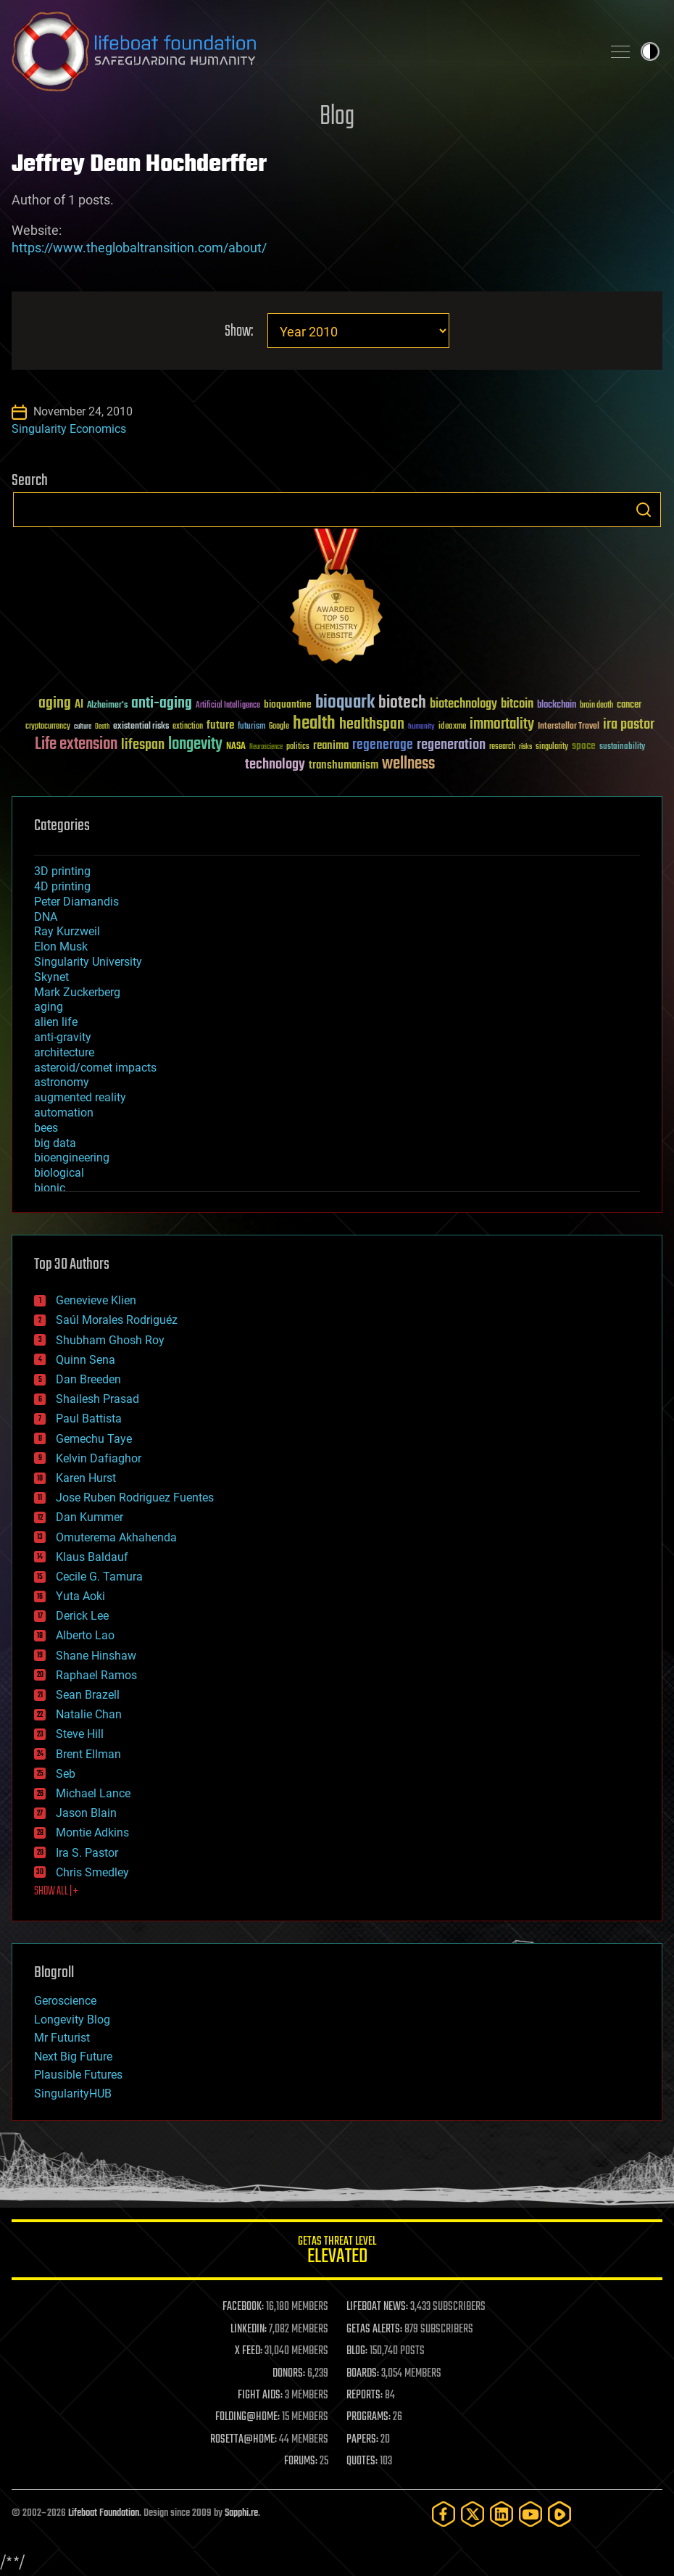 Image resolution: width=674 pixels, height=2576 pixels. I want to click on Singularity University, so click(88, 962).